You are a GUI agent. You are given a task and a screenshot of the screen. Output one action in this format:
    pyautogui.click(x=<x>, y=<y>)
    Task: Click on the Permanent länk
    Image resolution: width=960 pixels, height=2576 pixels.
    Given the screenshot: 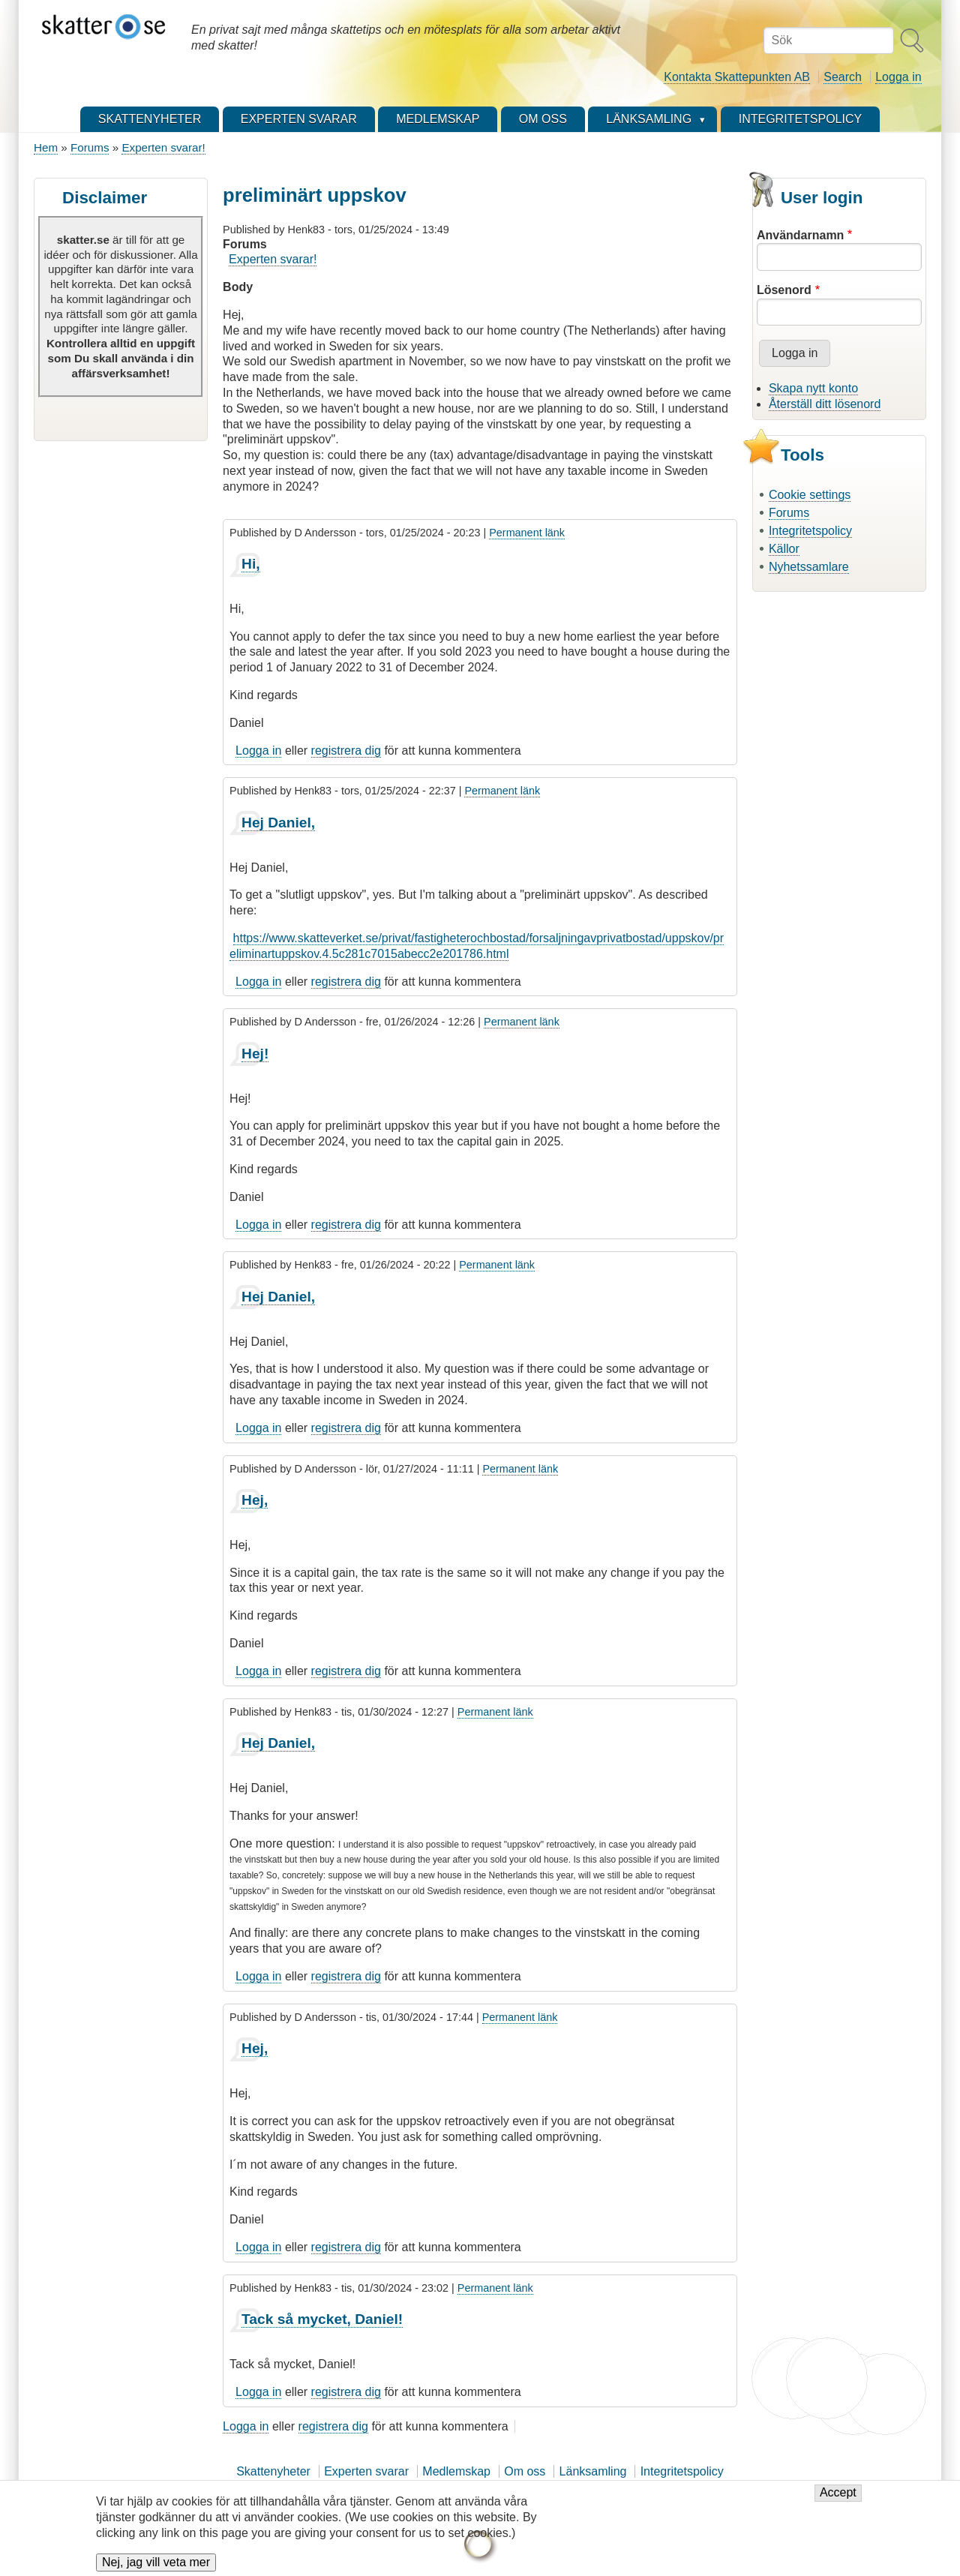 What is the action you would take?
    pyautogui.click(x=527, y=533)
    